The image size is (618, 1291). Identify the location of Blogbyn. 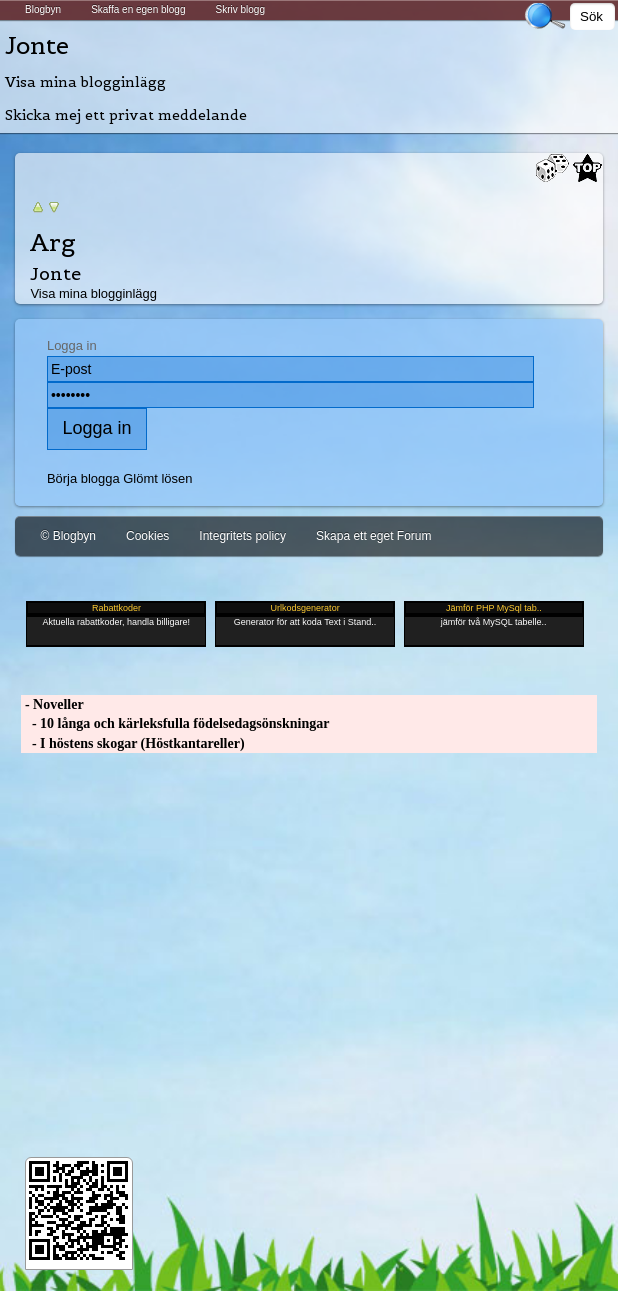
(43, 9).